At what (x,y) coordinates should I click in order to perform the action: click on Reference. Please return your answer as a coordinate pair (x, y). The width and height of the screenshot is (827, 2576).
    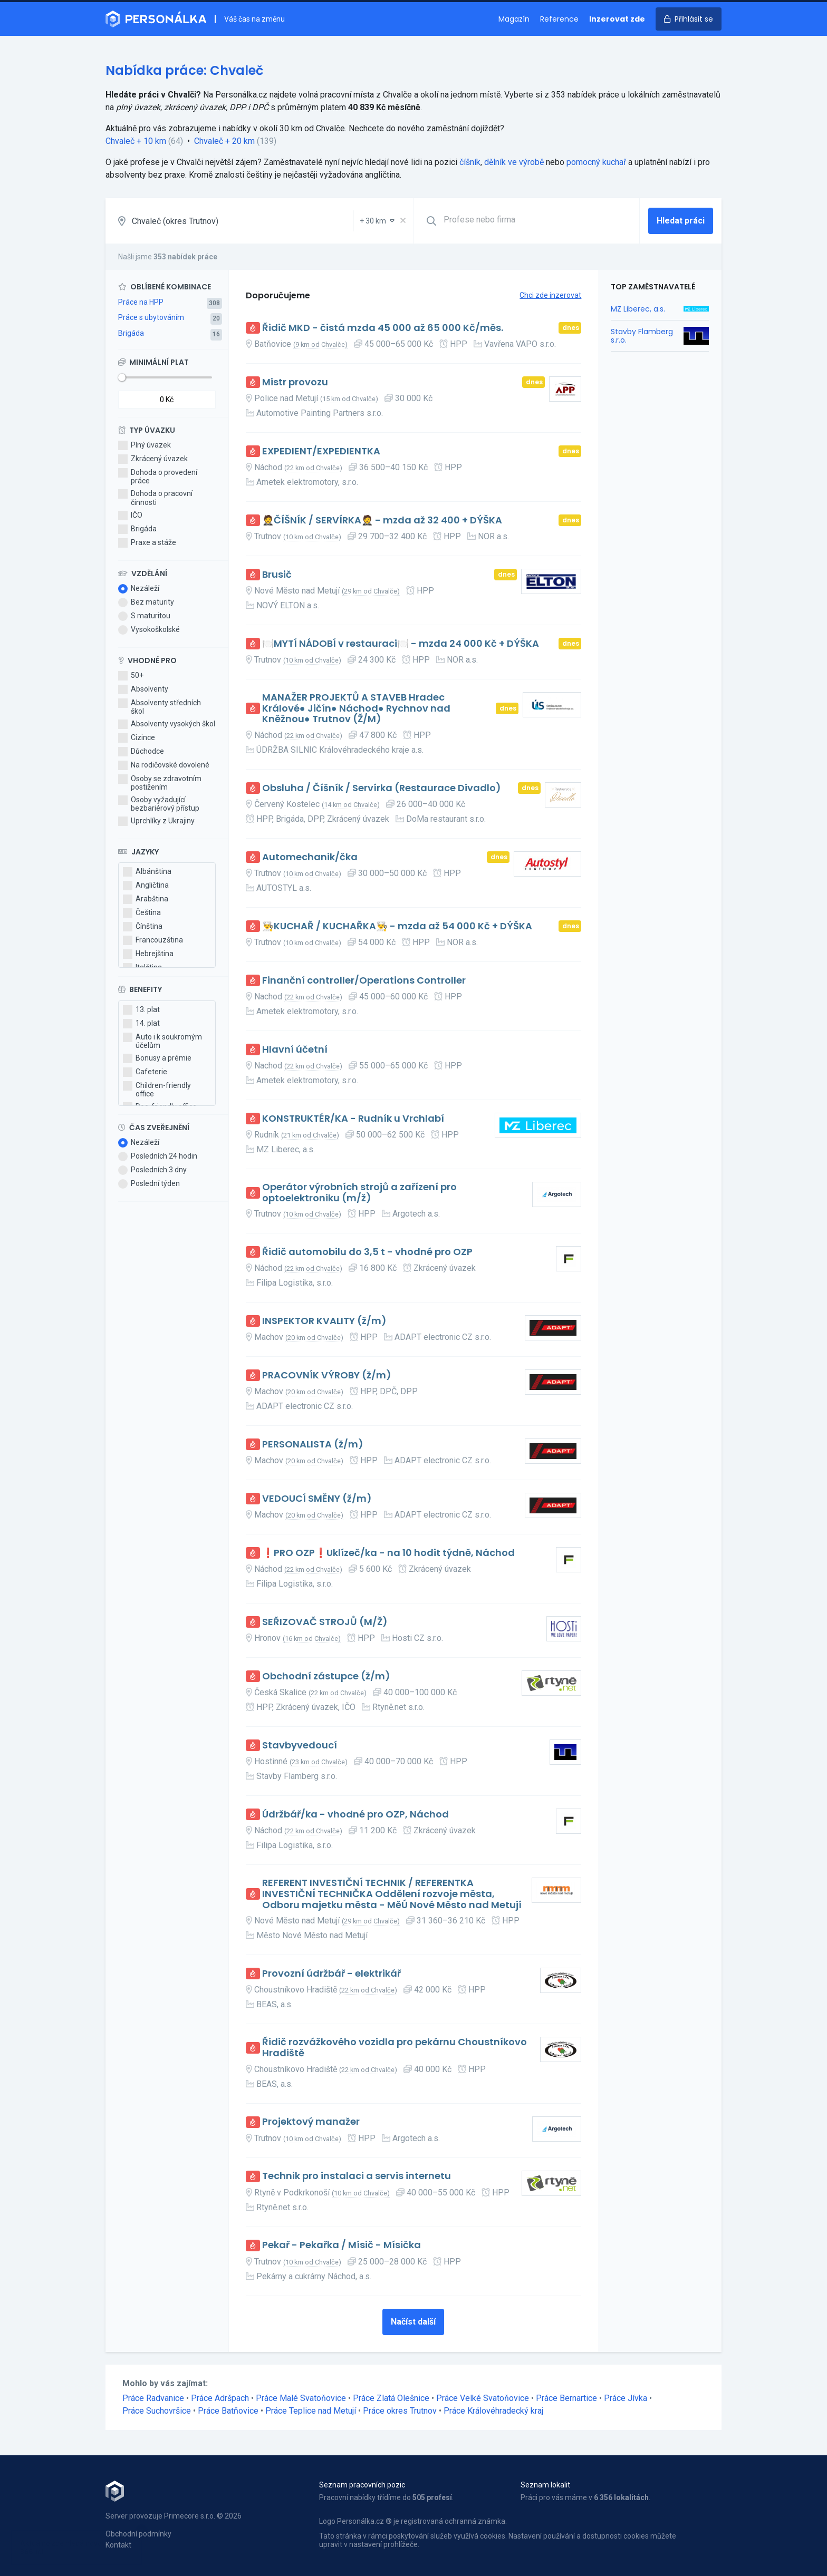
    Looking at the image, I should click on (559, 19).